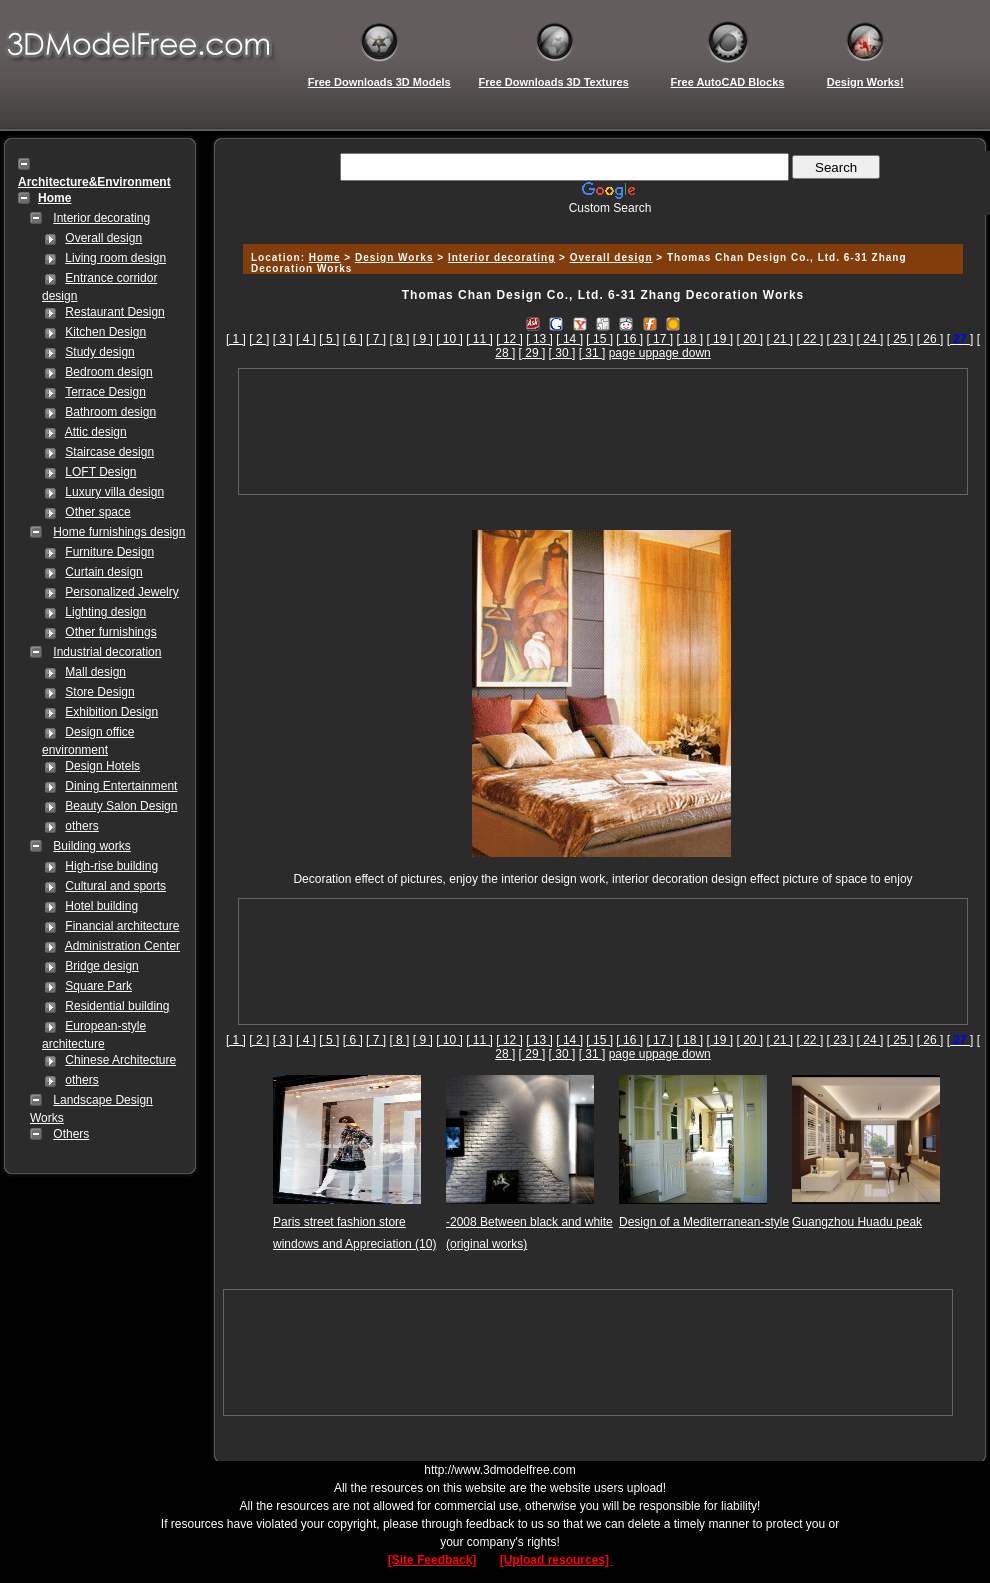 The image size is (990, 1583). What do you see at coordinates (539, 339) in the screenshot?
I see `[ 13 ]` at bounding box center [539, 339].